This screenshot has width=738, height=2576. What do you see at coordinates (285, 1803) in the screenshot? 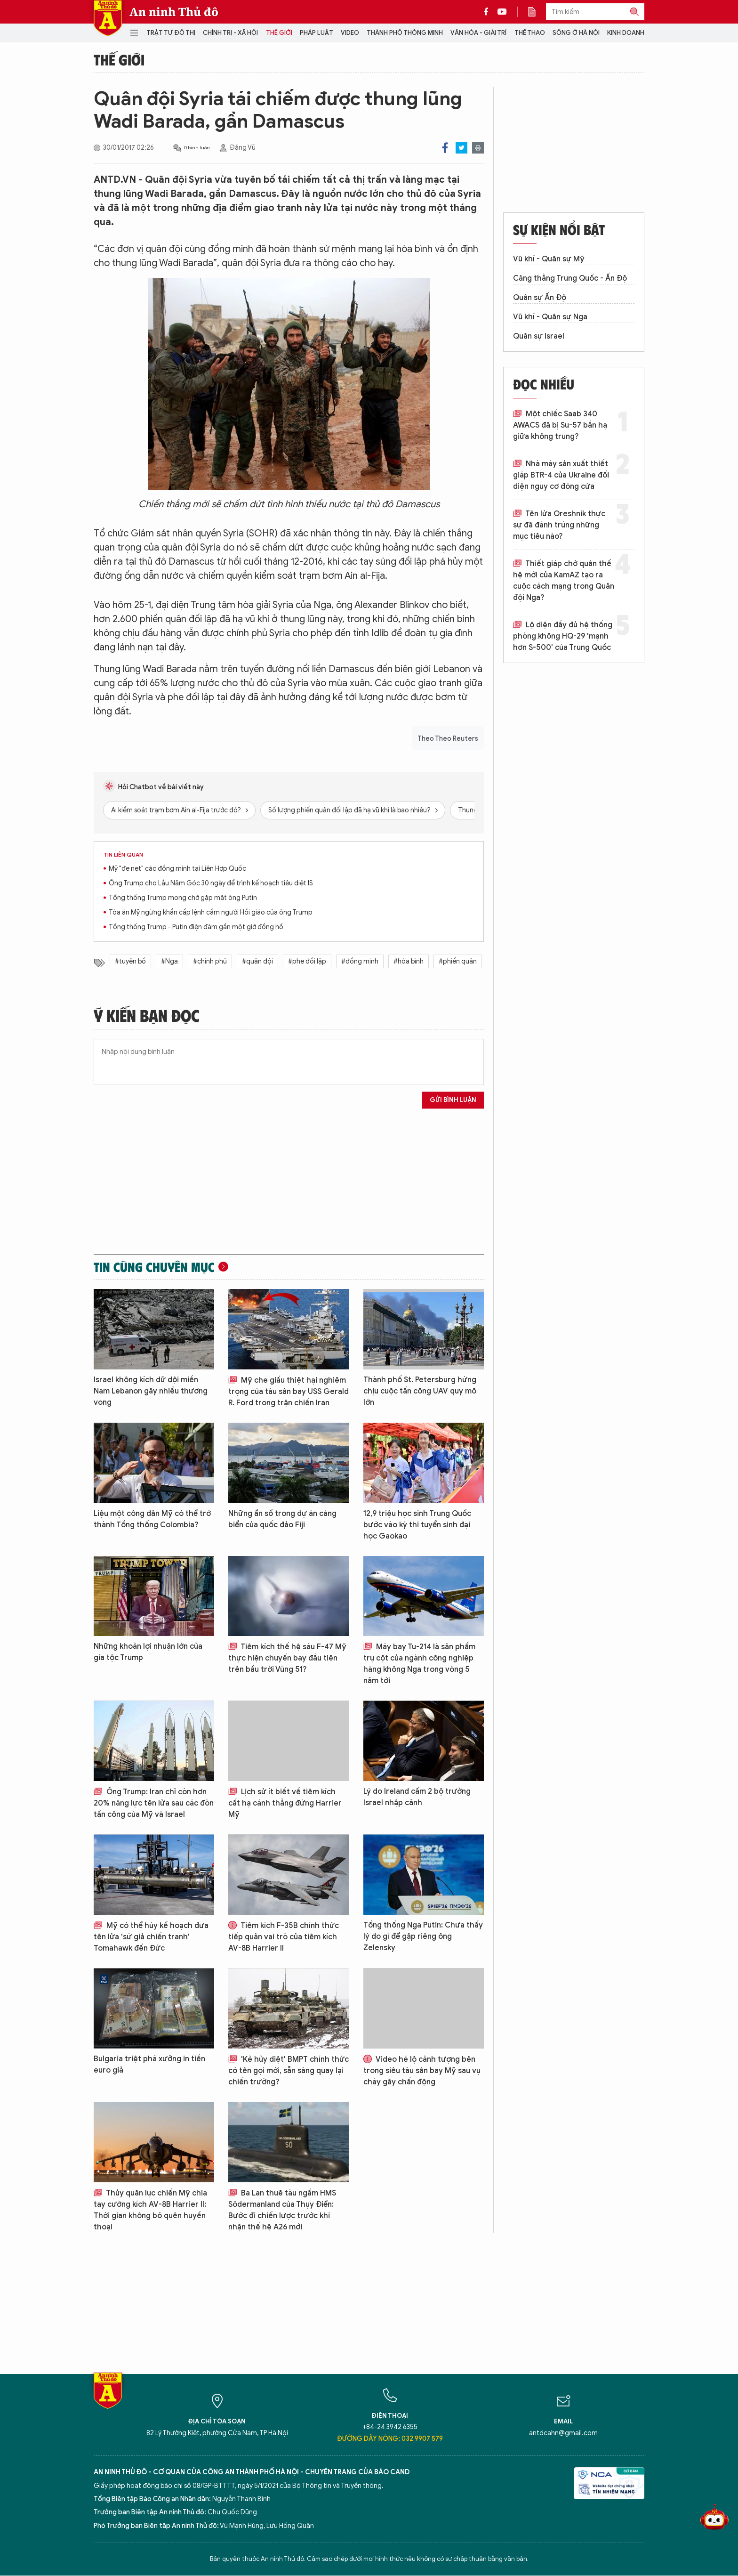
I see `Lịch sử ít biết về tiêm kích cất hạ cánh thẳng đứng Harrier Mỹ` at bounding box center [285, 1803].